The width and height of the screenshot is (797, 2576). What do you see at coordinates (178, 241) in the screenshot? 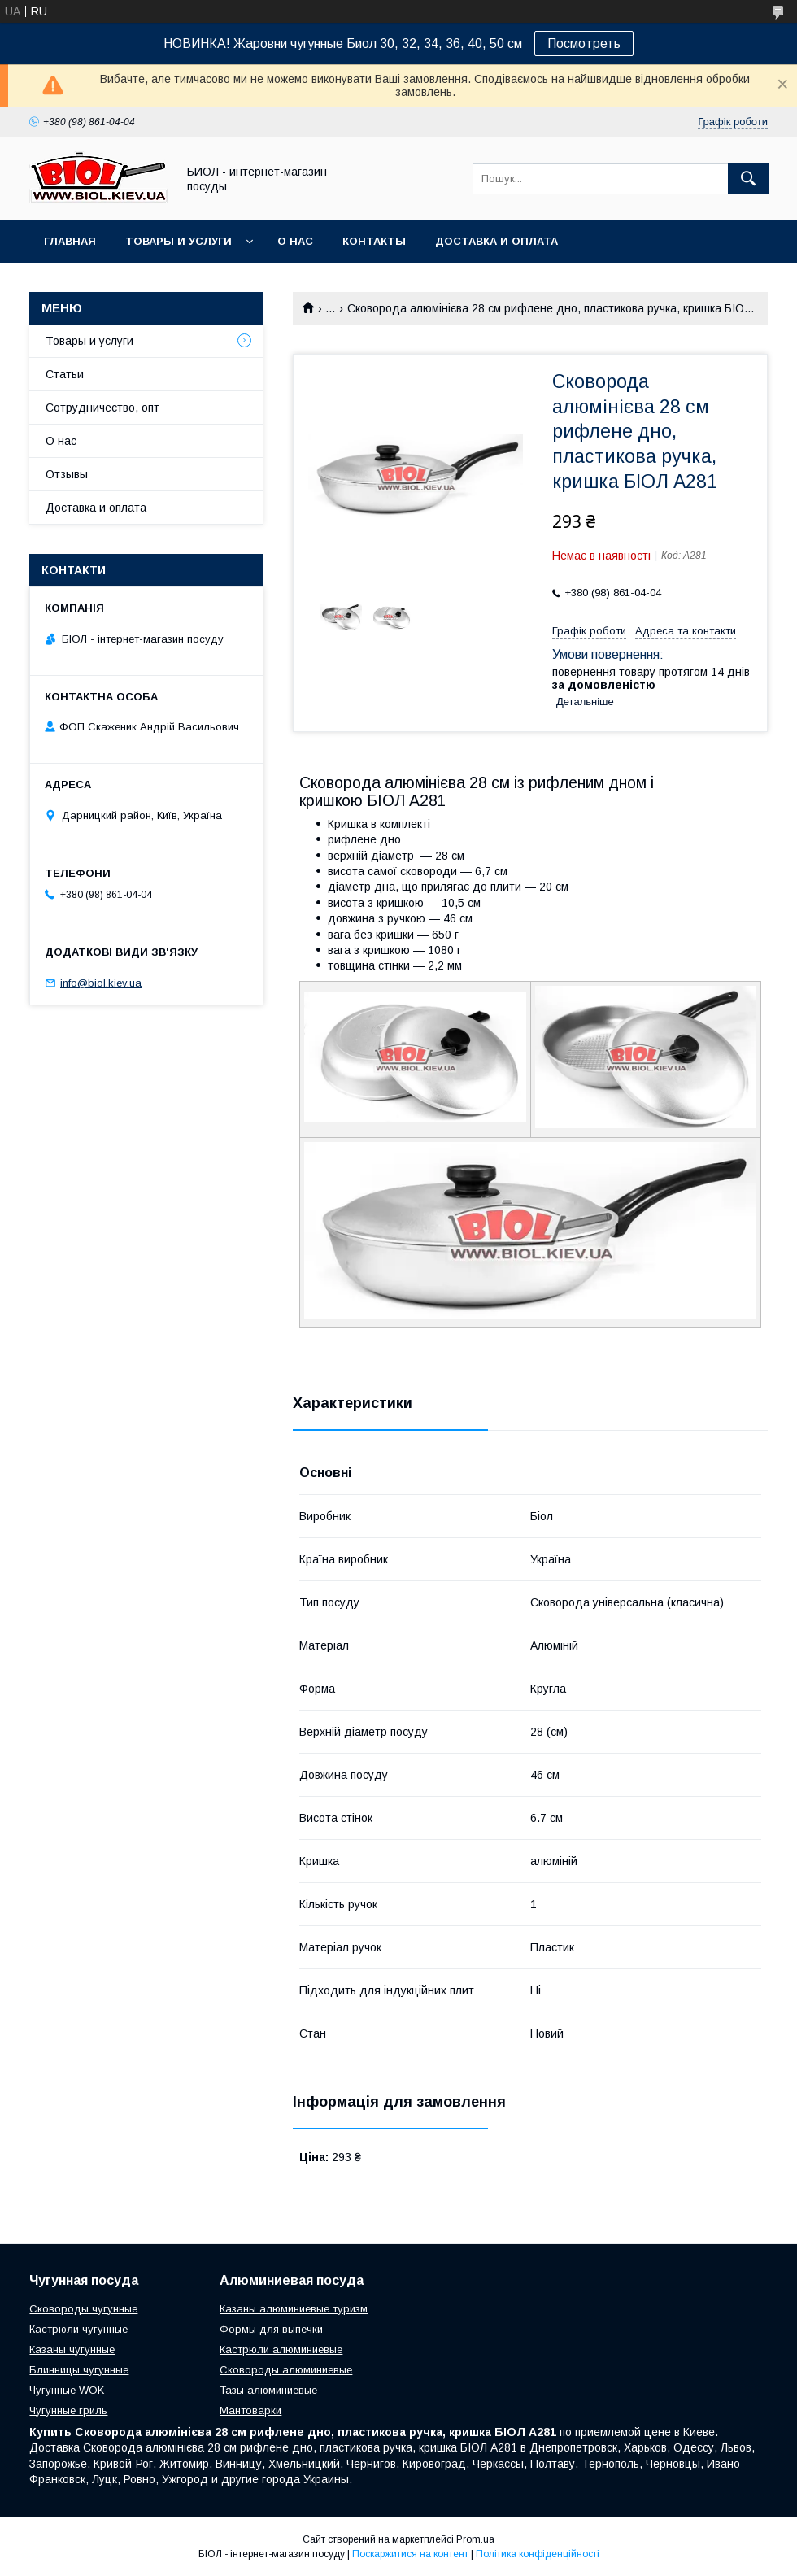
I see `Товары и услуги` at bounding box center [178, 241].